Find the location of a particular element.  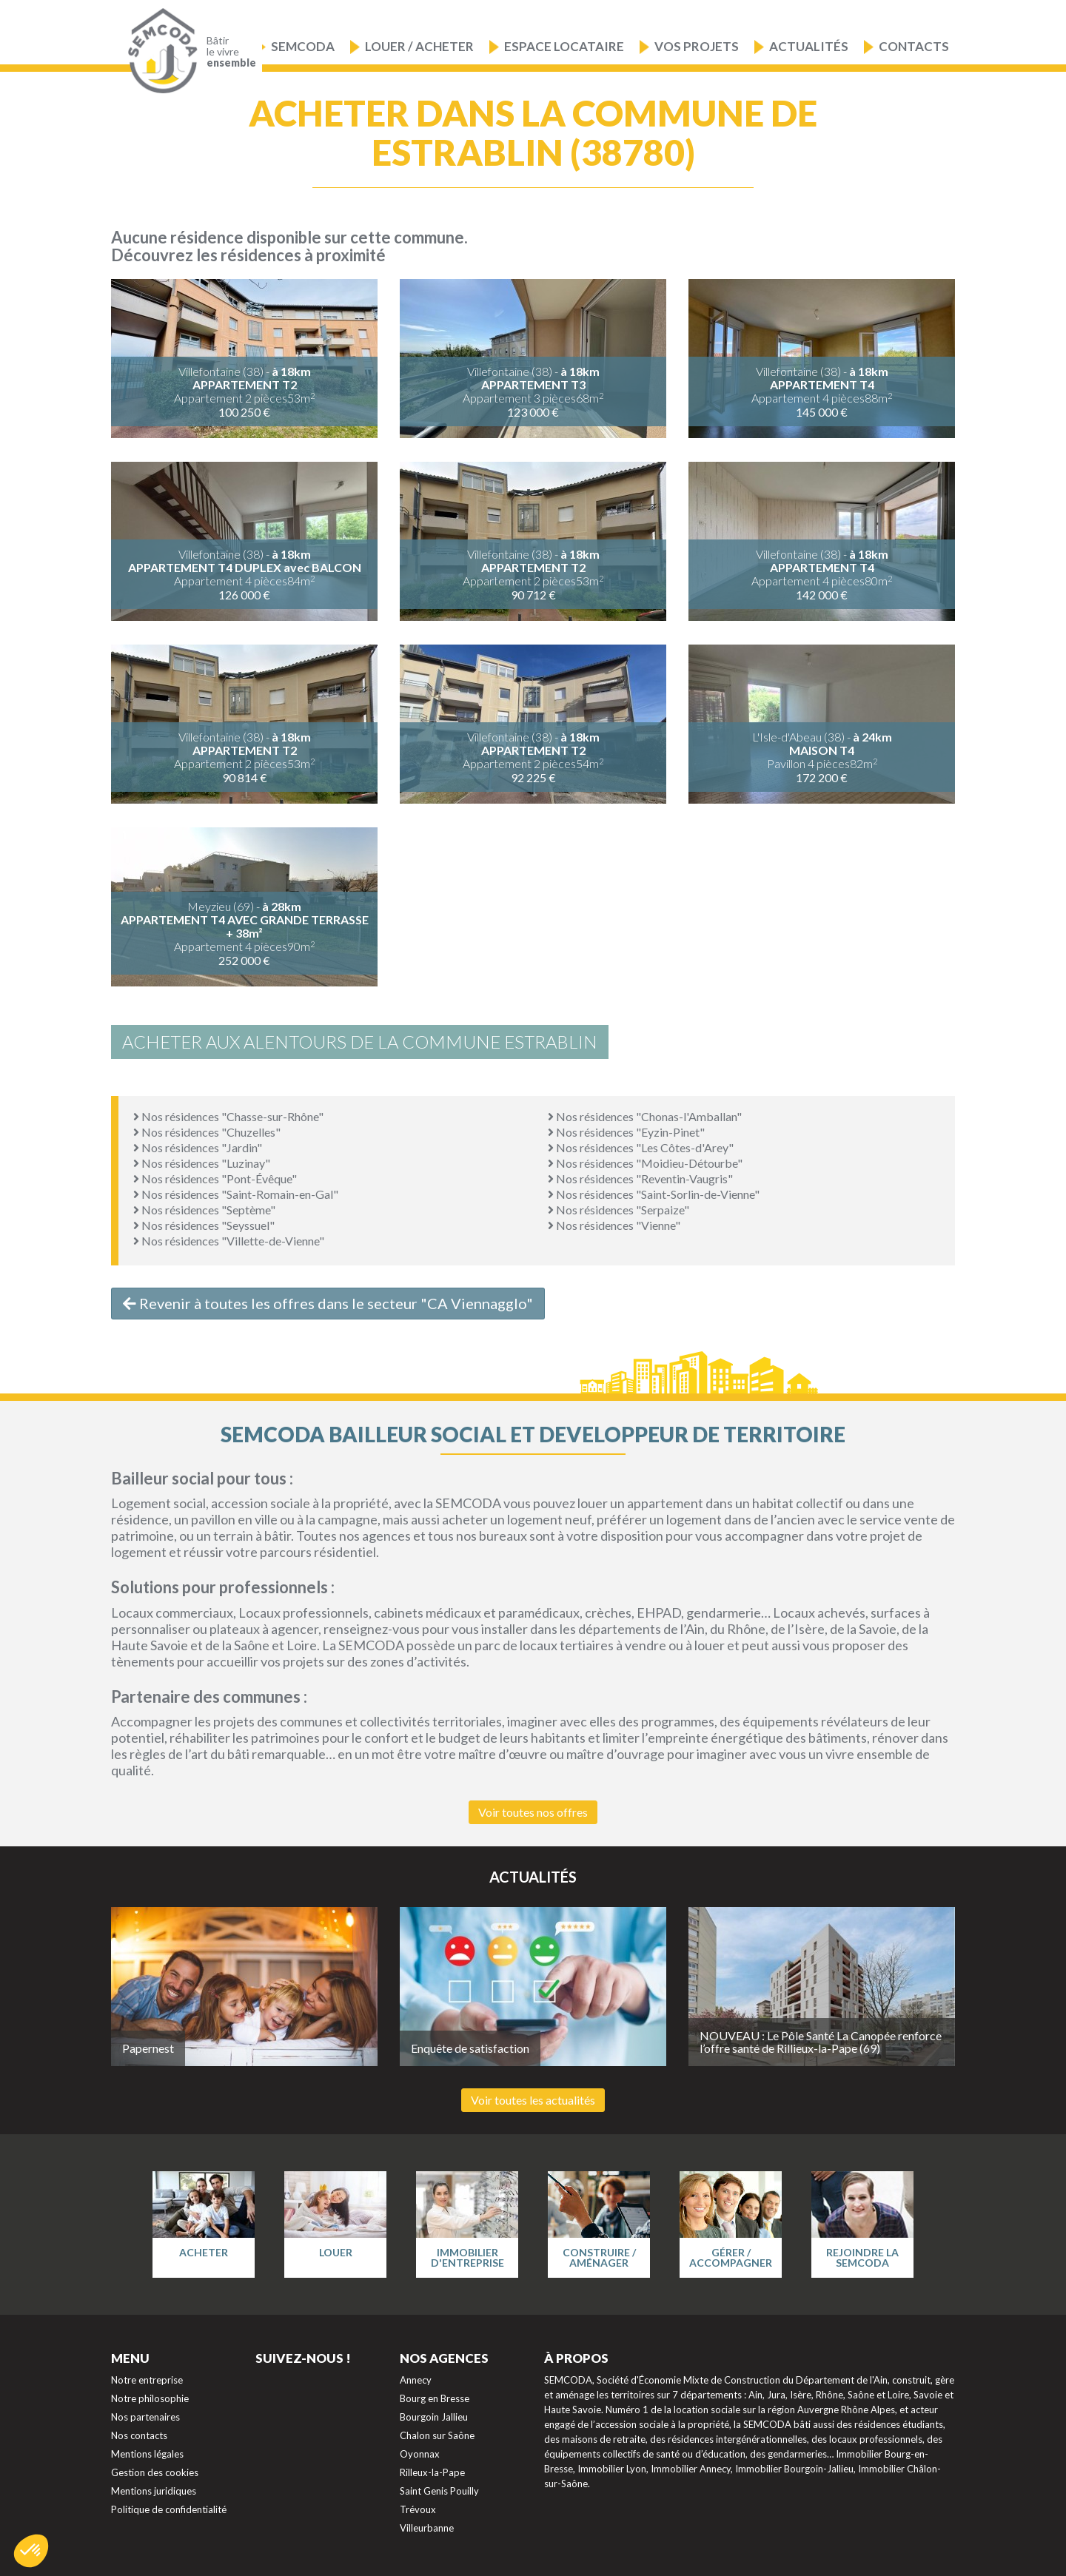

Nos partenaires is located at coordinates (145, 2417).